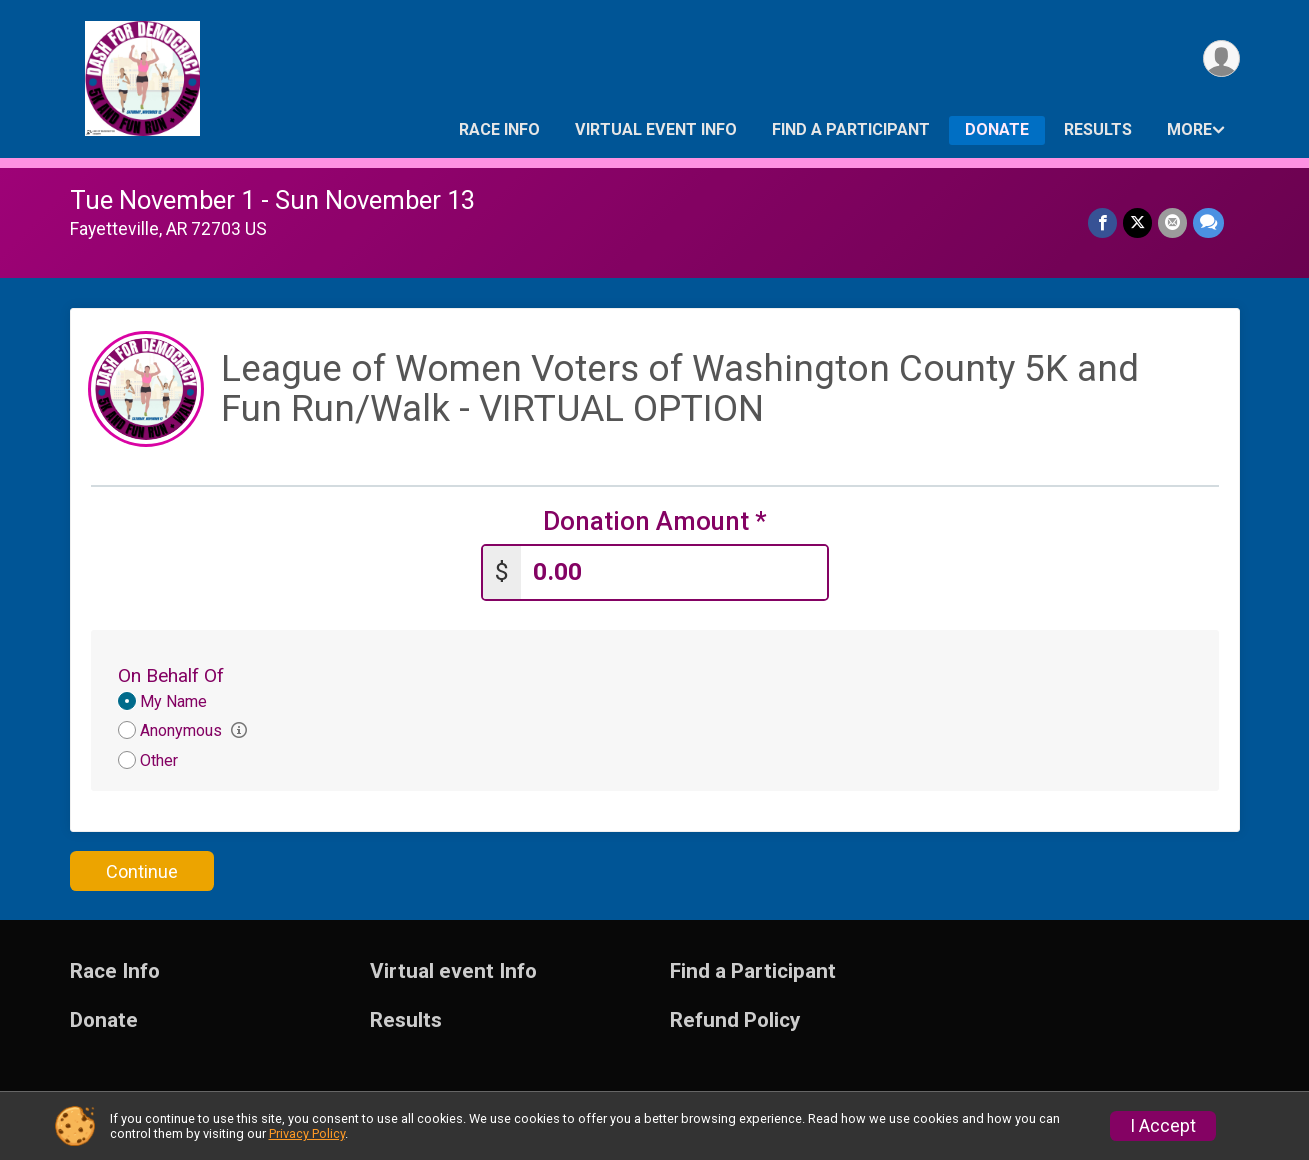 The image size is (1309, 1160). I want to click on Donation Amount, so click(655, 521).